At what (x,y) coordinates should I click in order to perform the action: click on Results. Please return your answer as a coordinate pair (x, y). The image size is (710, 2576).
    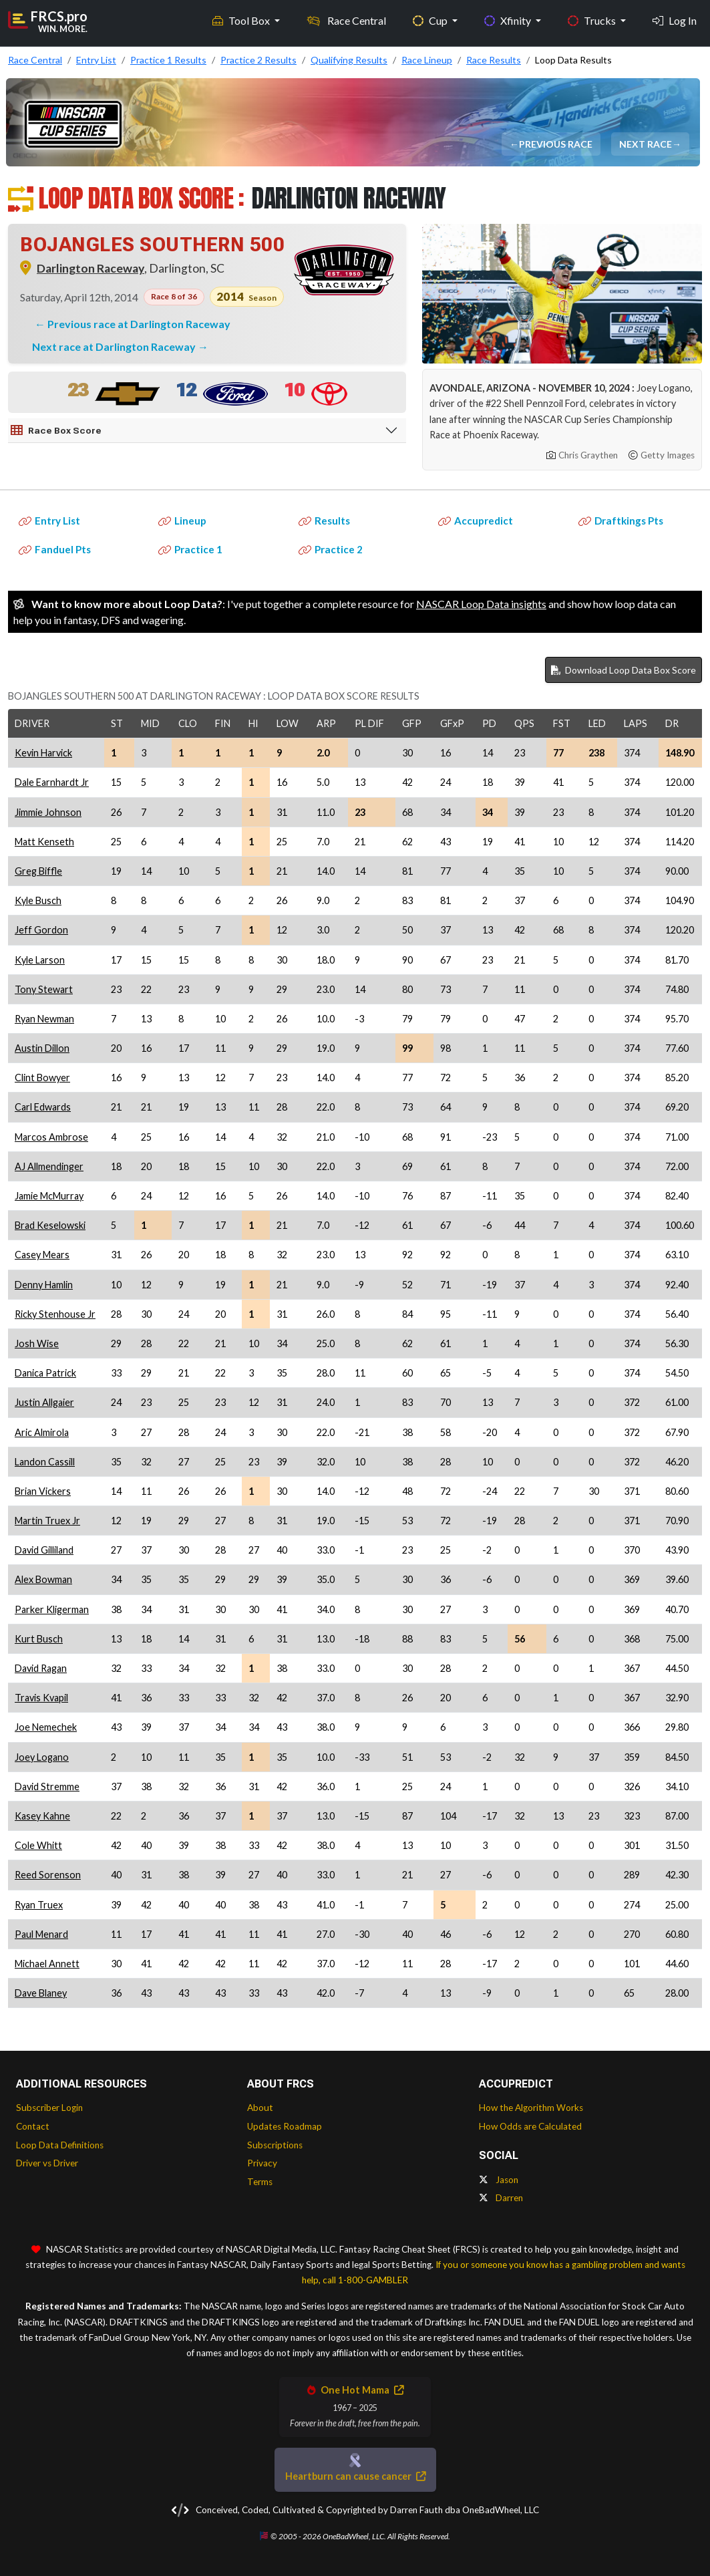
    Looking at the image, I should click on (324, 521).